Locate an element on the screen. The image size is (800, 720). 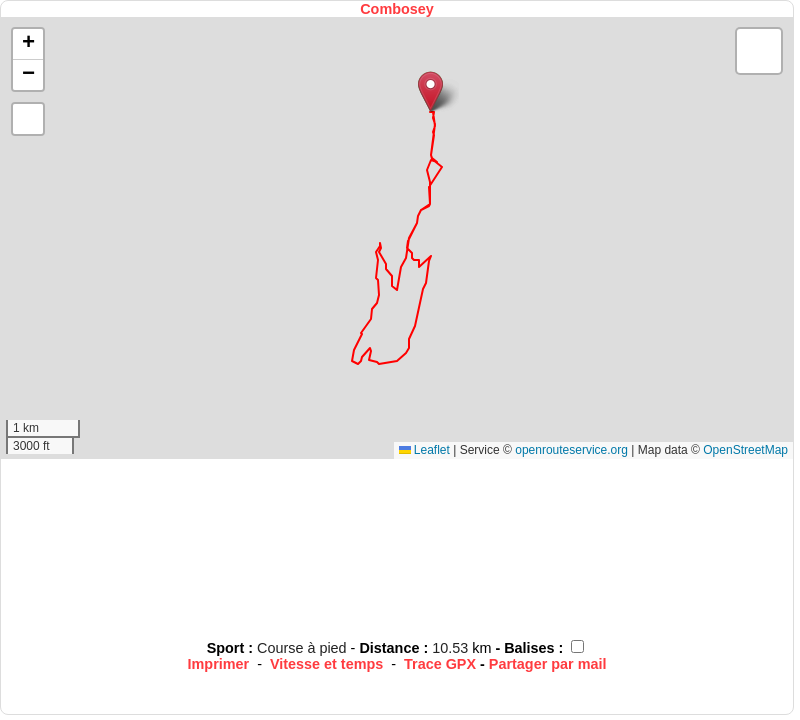
[button] is located at coordinates (430, 91).